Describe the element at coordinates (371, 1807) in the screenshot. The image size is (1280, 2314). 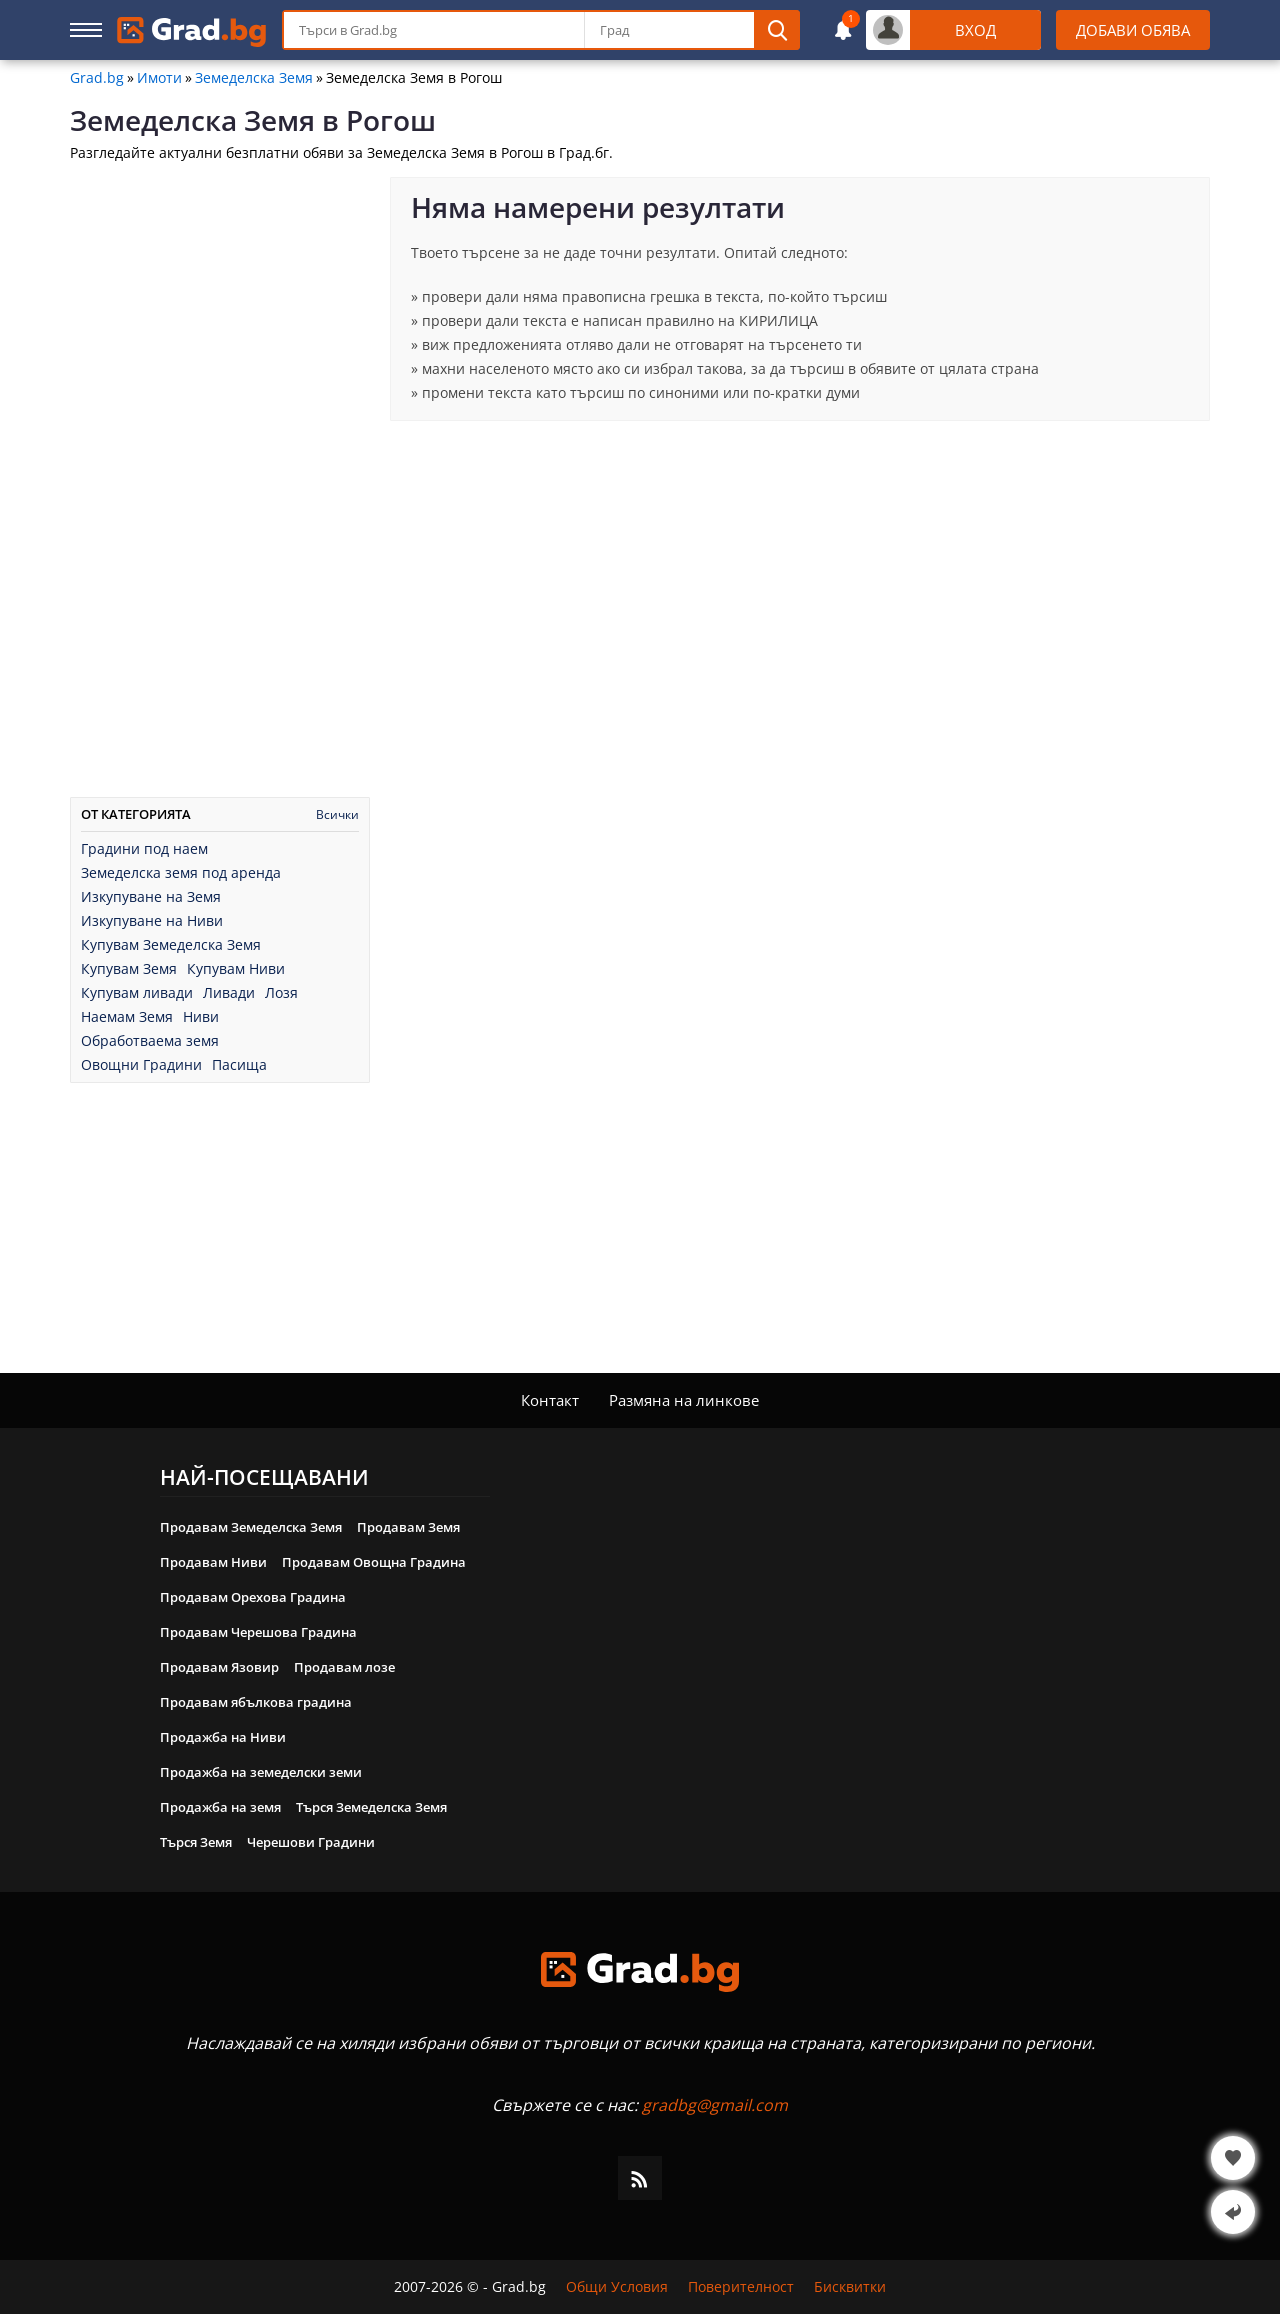
I see `Търся Земеделска Земя` at that location.